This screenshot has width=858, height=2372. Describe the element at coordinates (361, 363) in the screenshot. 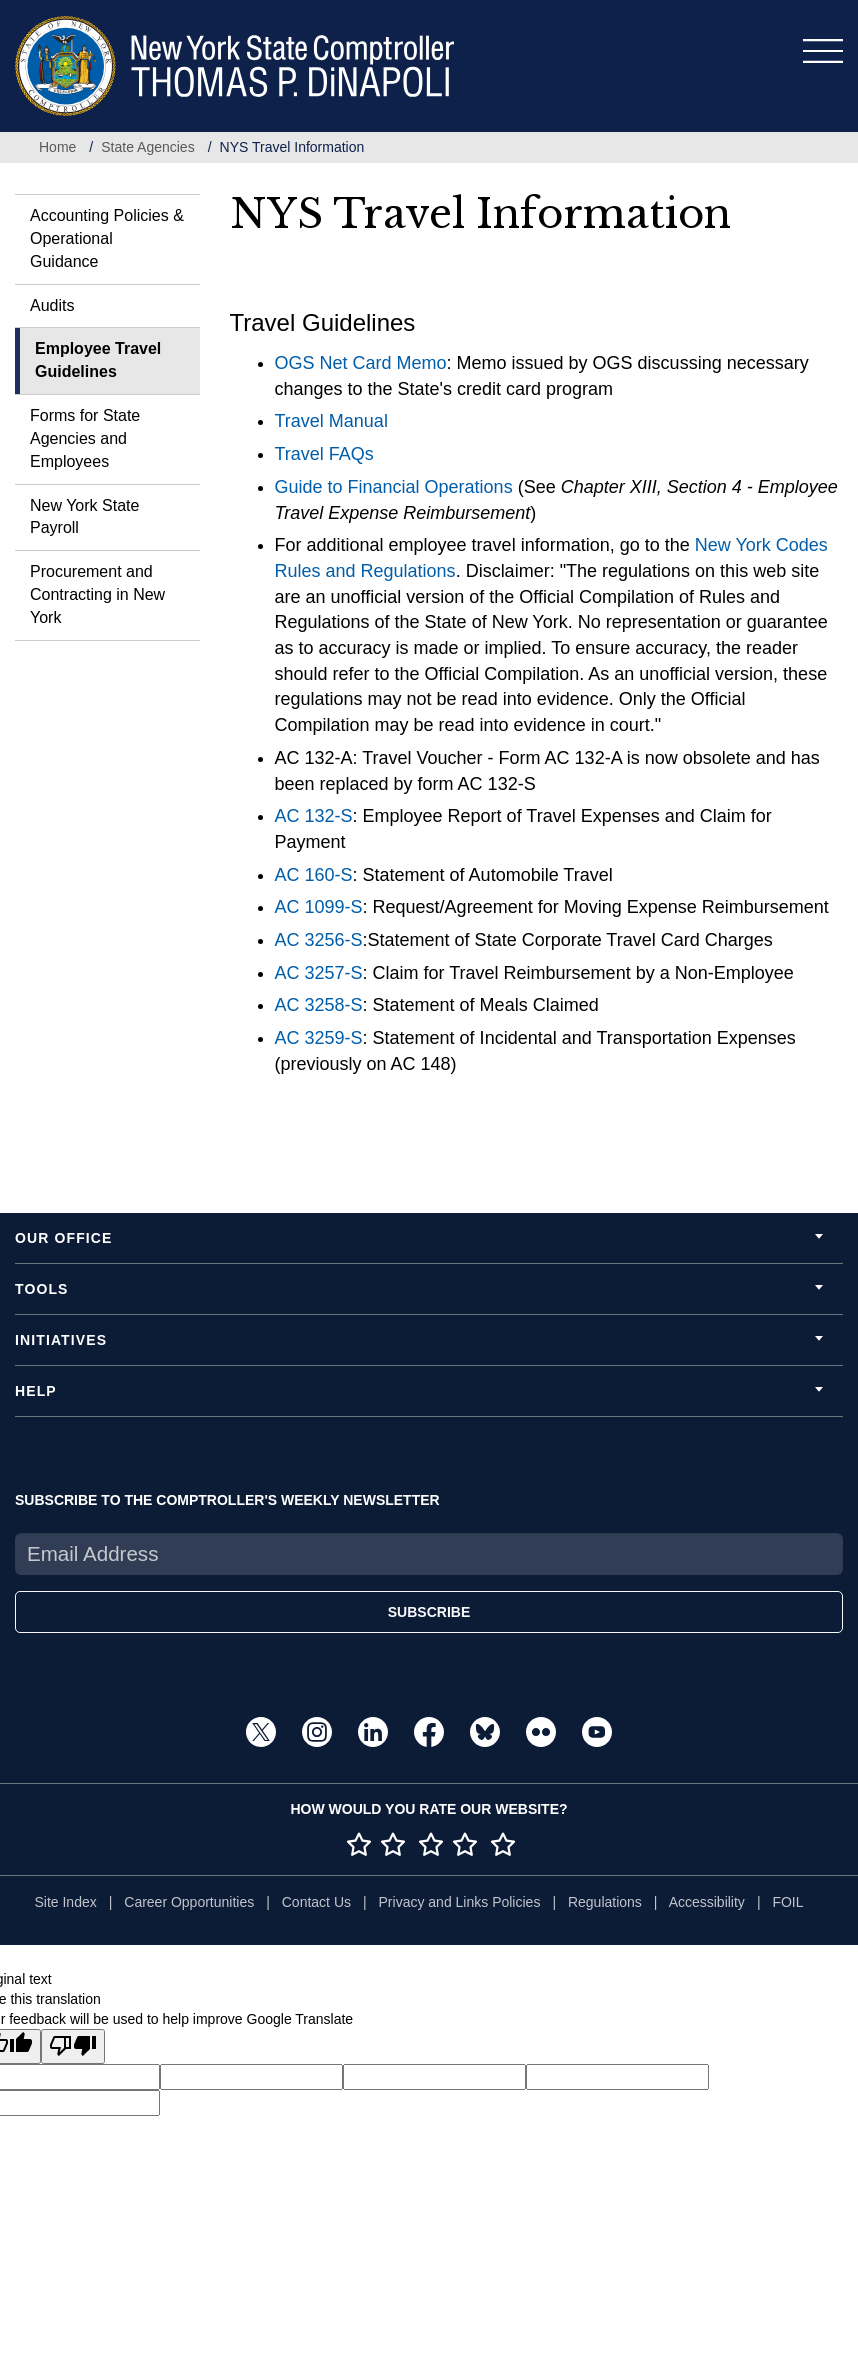

I see `OGS Net Card Memo` at that location.